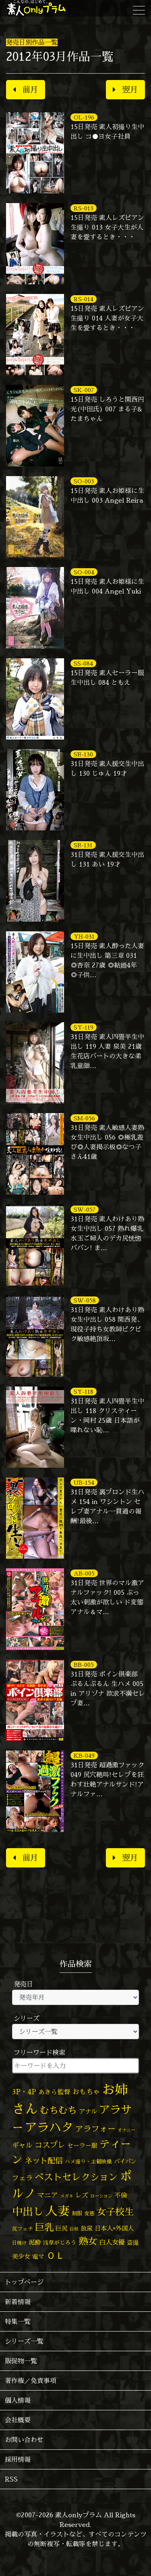 The height and width of the screenshot is (2576, 151). What do you see at coordinates (54, 2091) in the screenshot?
I see `あきら監督 [あきら監督 (85個の項目)]` at bounding box center [54, 2091].